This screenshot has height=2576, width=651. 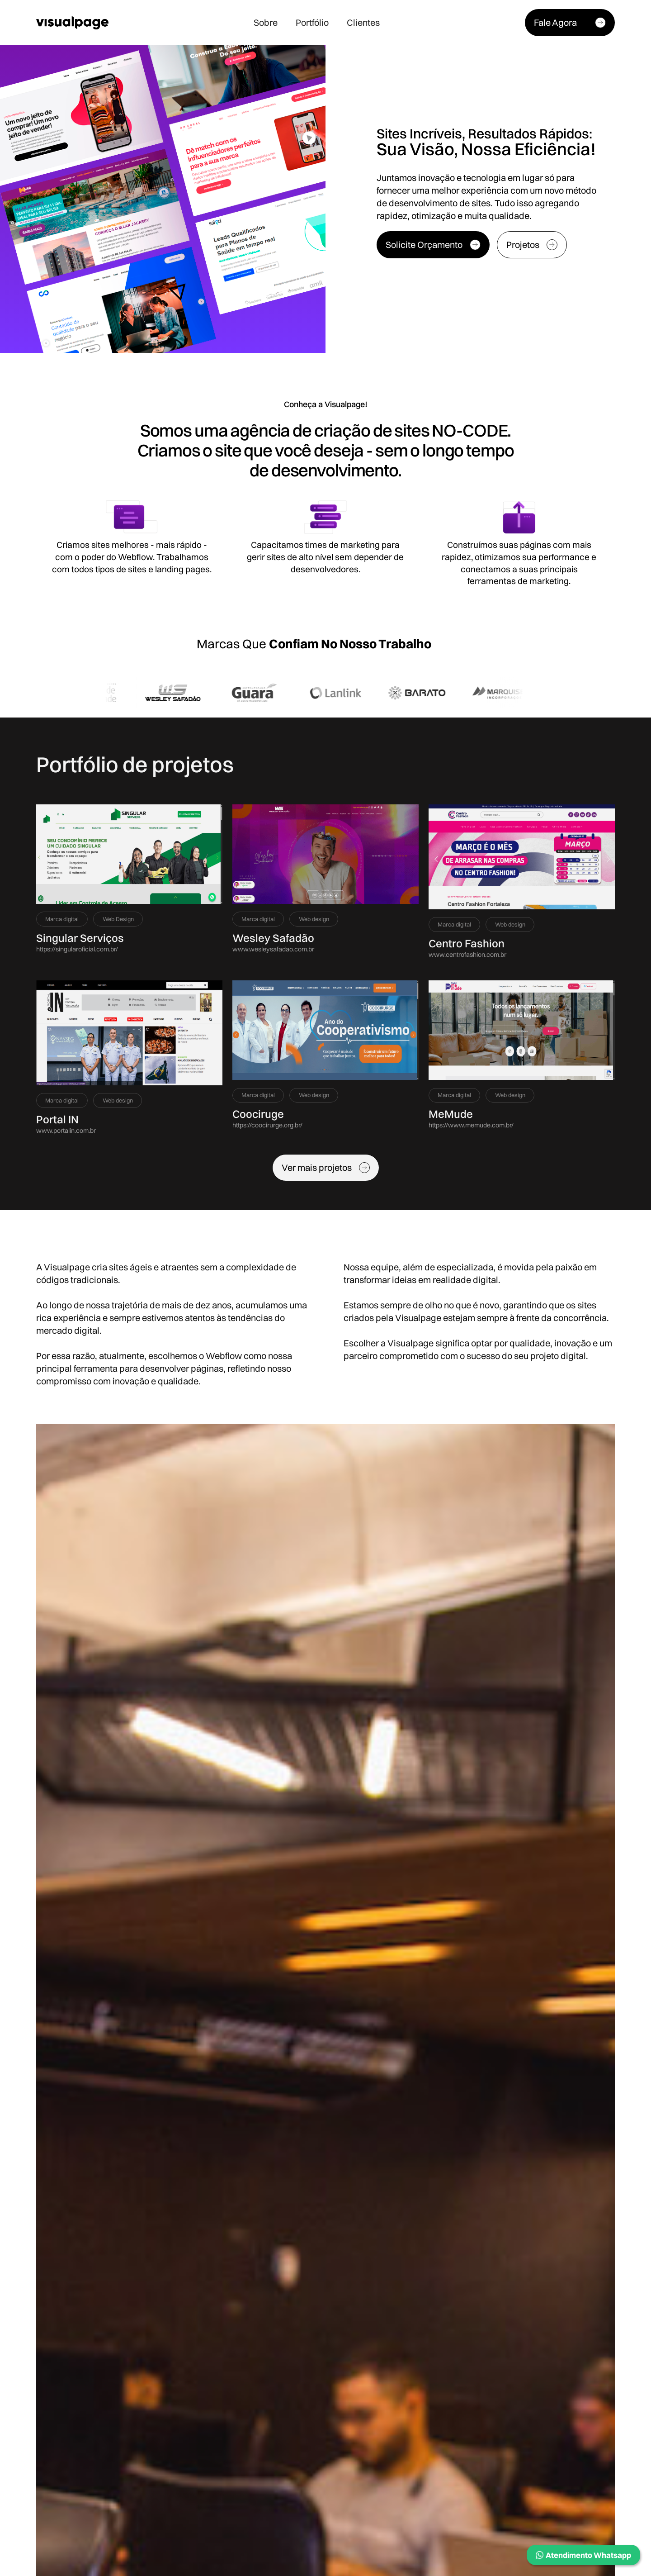 I want to click on [home], so click(x=72, y=23).